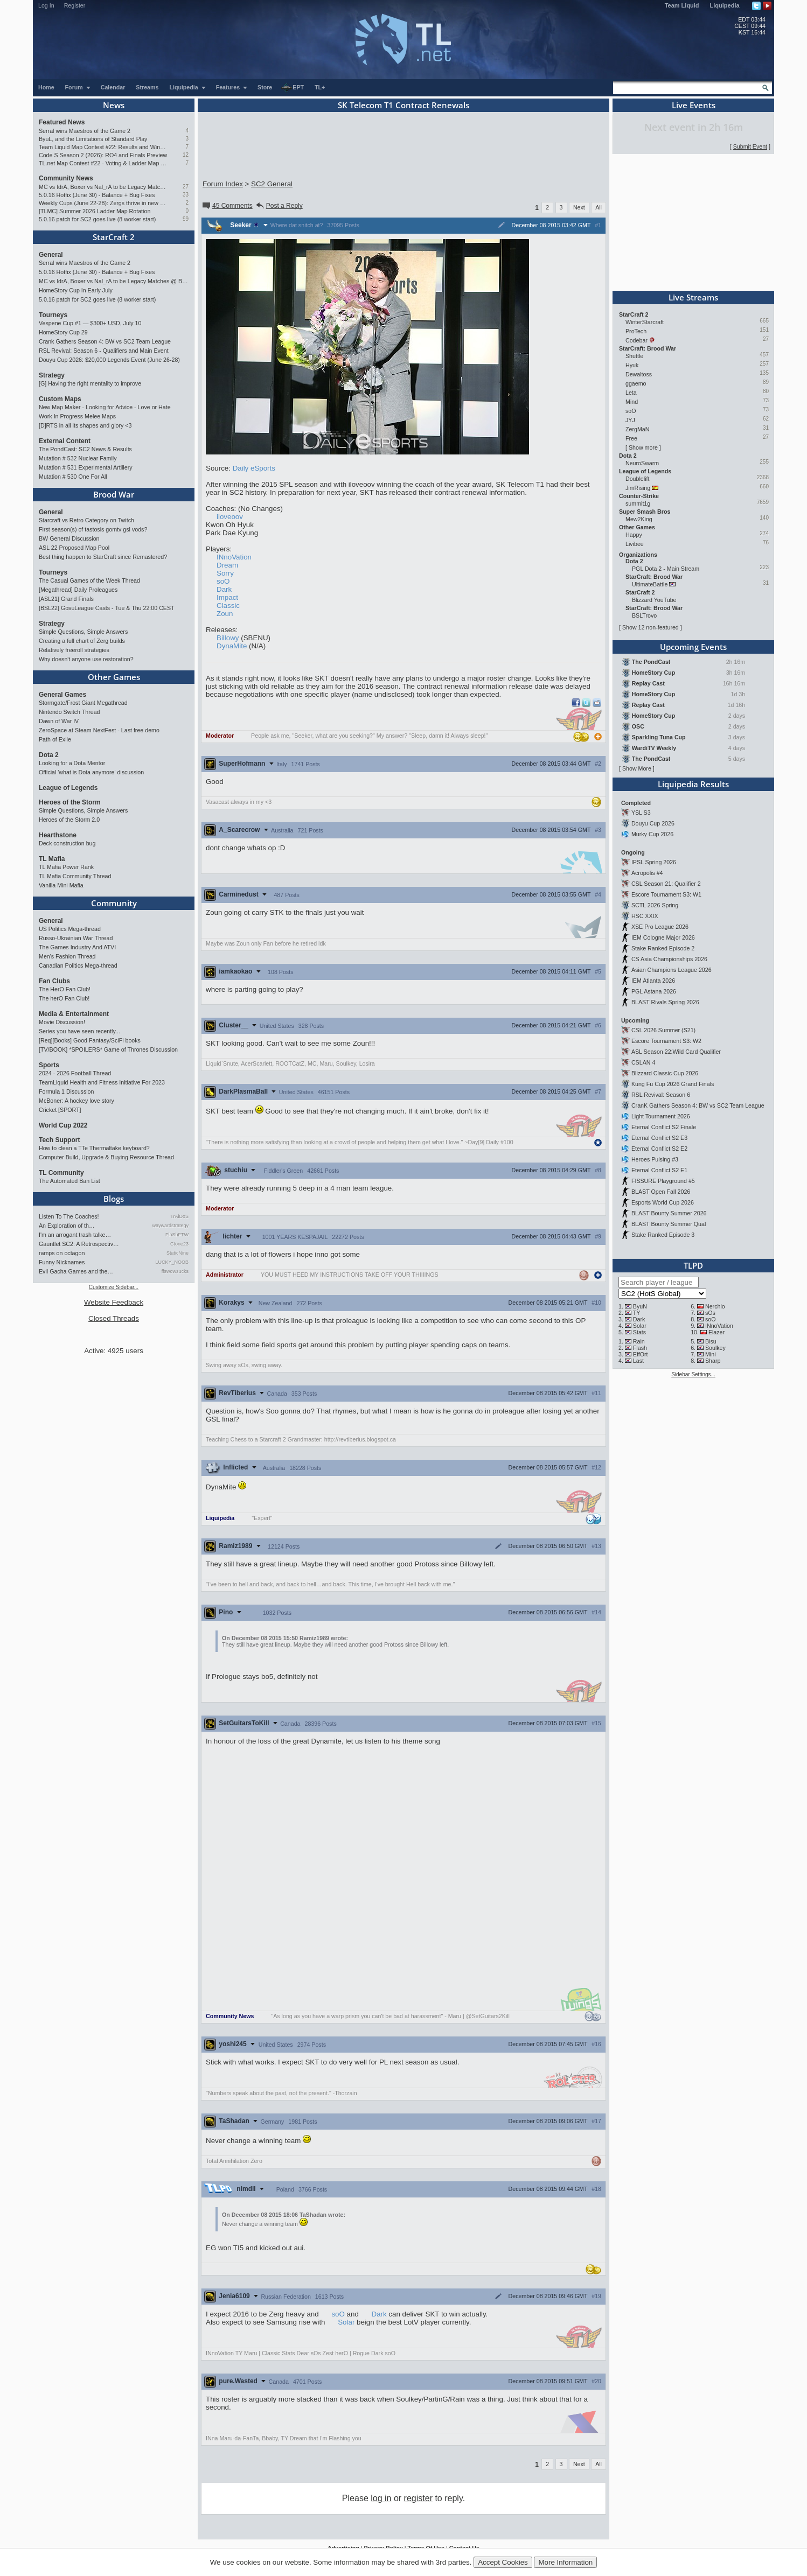 The width and height of the screenshot is (807, 2576). What do you see at coordinates (638, 519) in the screenshot?
I see `Mew2King` at bounding box center [638, 519].